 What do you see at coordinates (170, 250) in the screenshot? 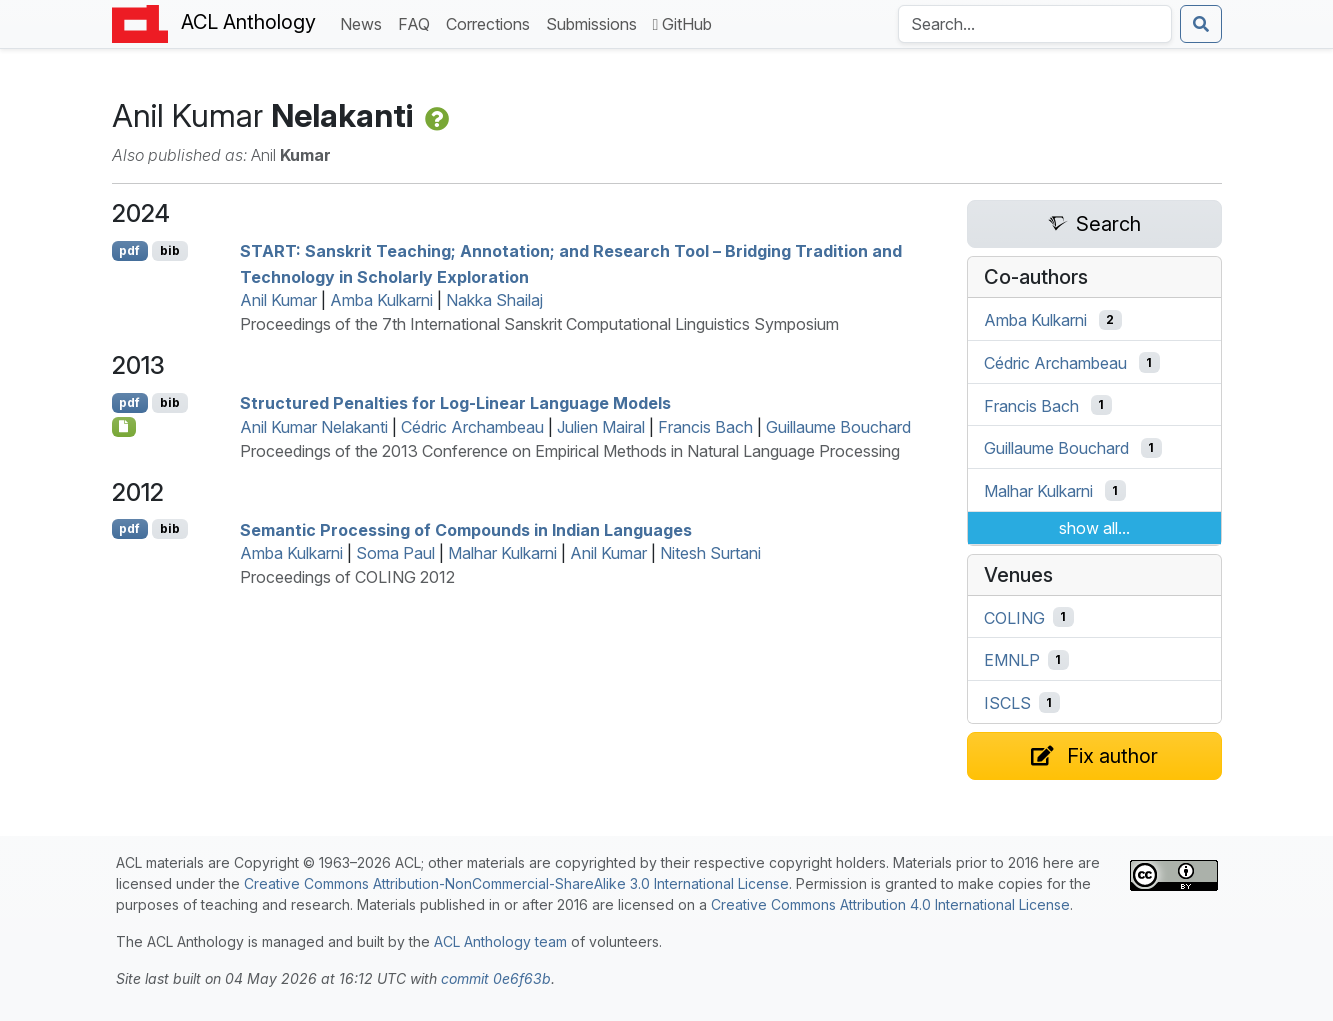
I see `bib [Export to BibTeX]` at bounding box center [170, 250].